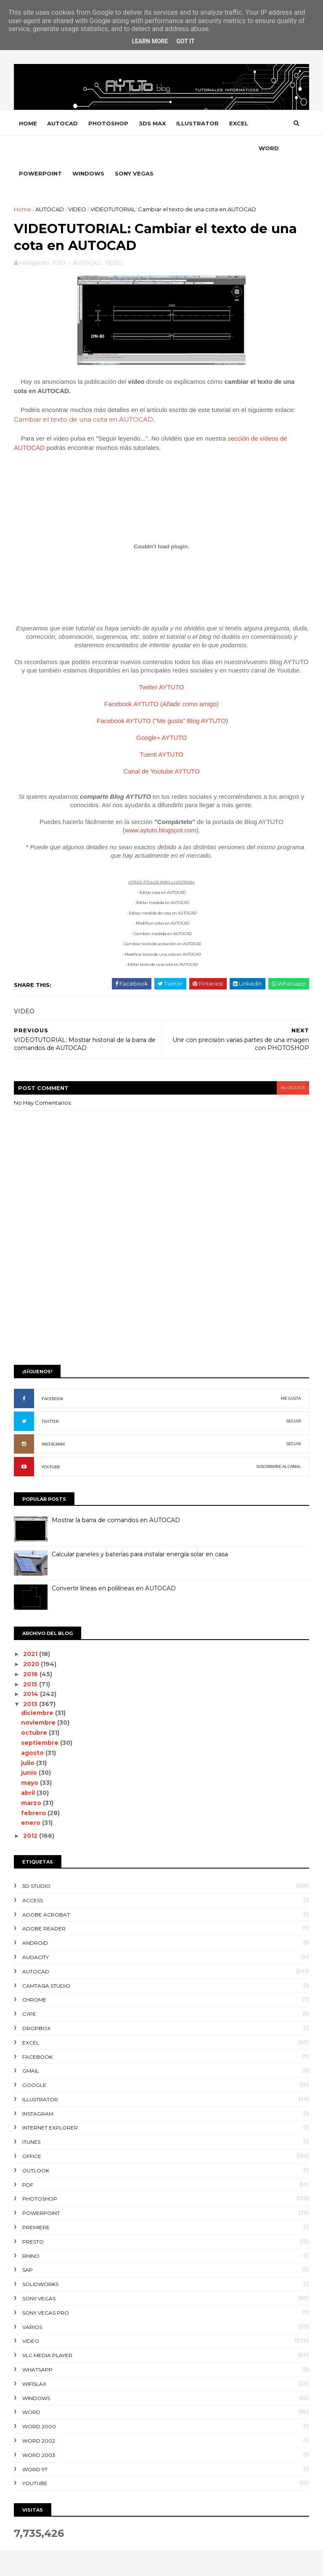 This screenshot has width=323, height=2576. I want to click on CYPE, so click(30, 1990).